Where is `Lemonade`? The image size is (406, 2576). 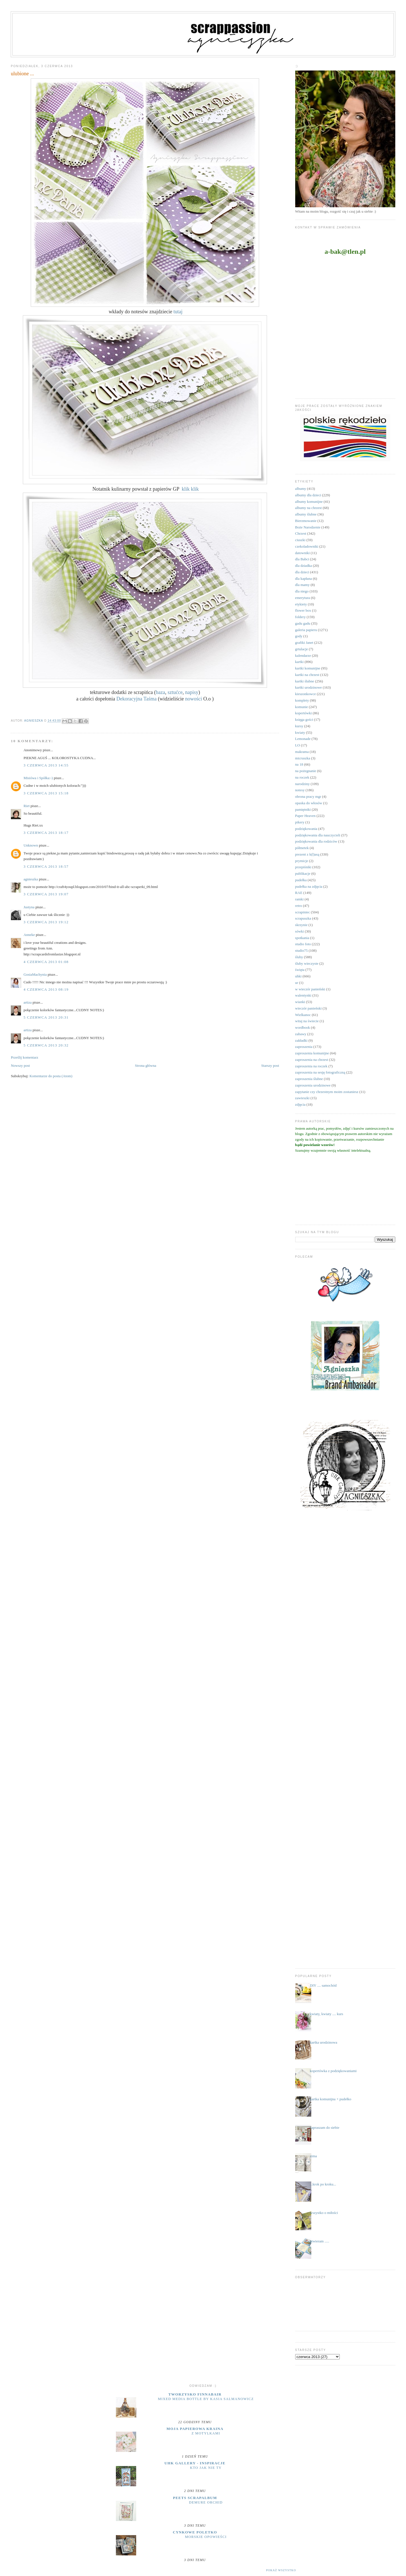
Lemonade is located at coordinates (303, 739).